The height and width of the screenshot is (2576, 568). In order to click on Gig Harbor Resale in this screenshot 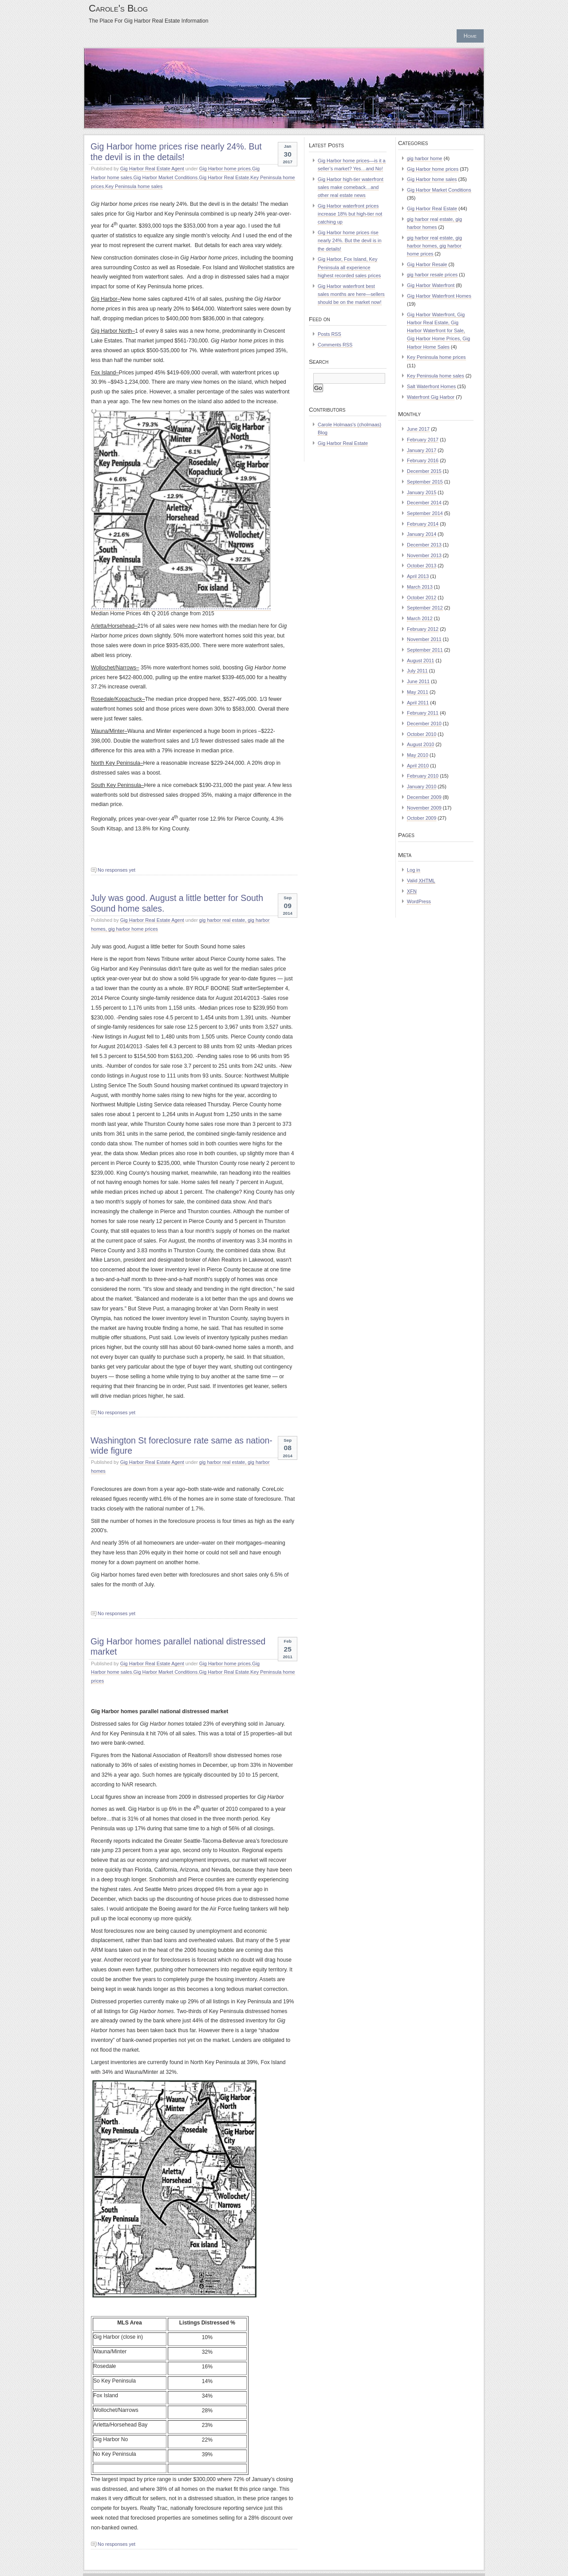, I will do `click(427, 264)`.